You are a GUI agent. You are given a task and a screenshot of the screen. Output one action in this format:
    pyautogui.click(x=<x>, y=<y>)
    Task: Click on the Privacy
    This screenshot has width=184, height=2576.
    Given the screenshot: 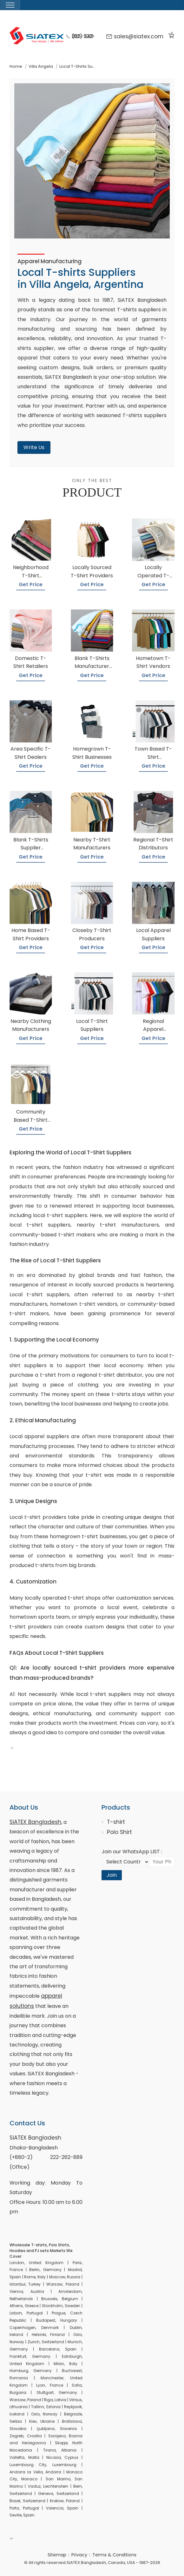 What is the action you would take?
    pyautogui.click(x=79, y=2555)
    